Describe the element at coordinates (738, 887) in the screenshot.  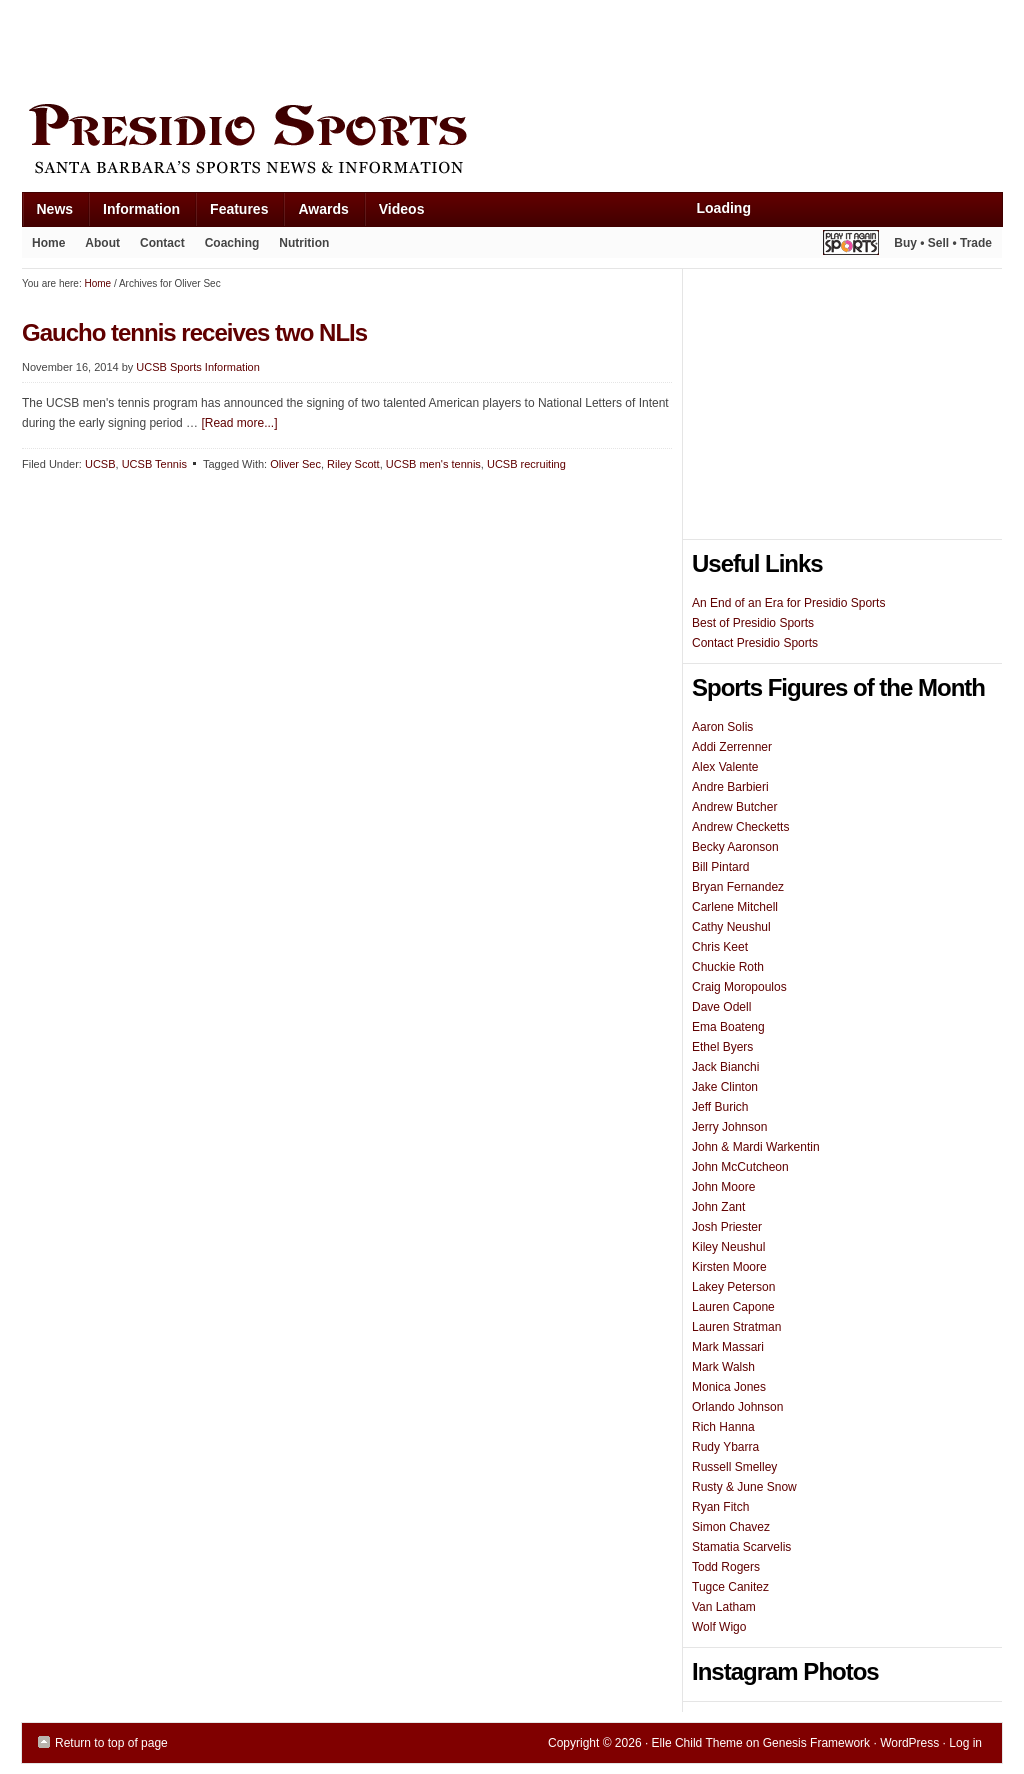
I see `Bryan Fernandez` at that location.